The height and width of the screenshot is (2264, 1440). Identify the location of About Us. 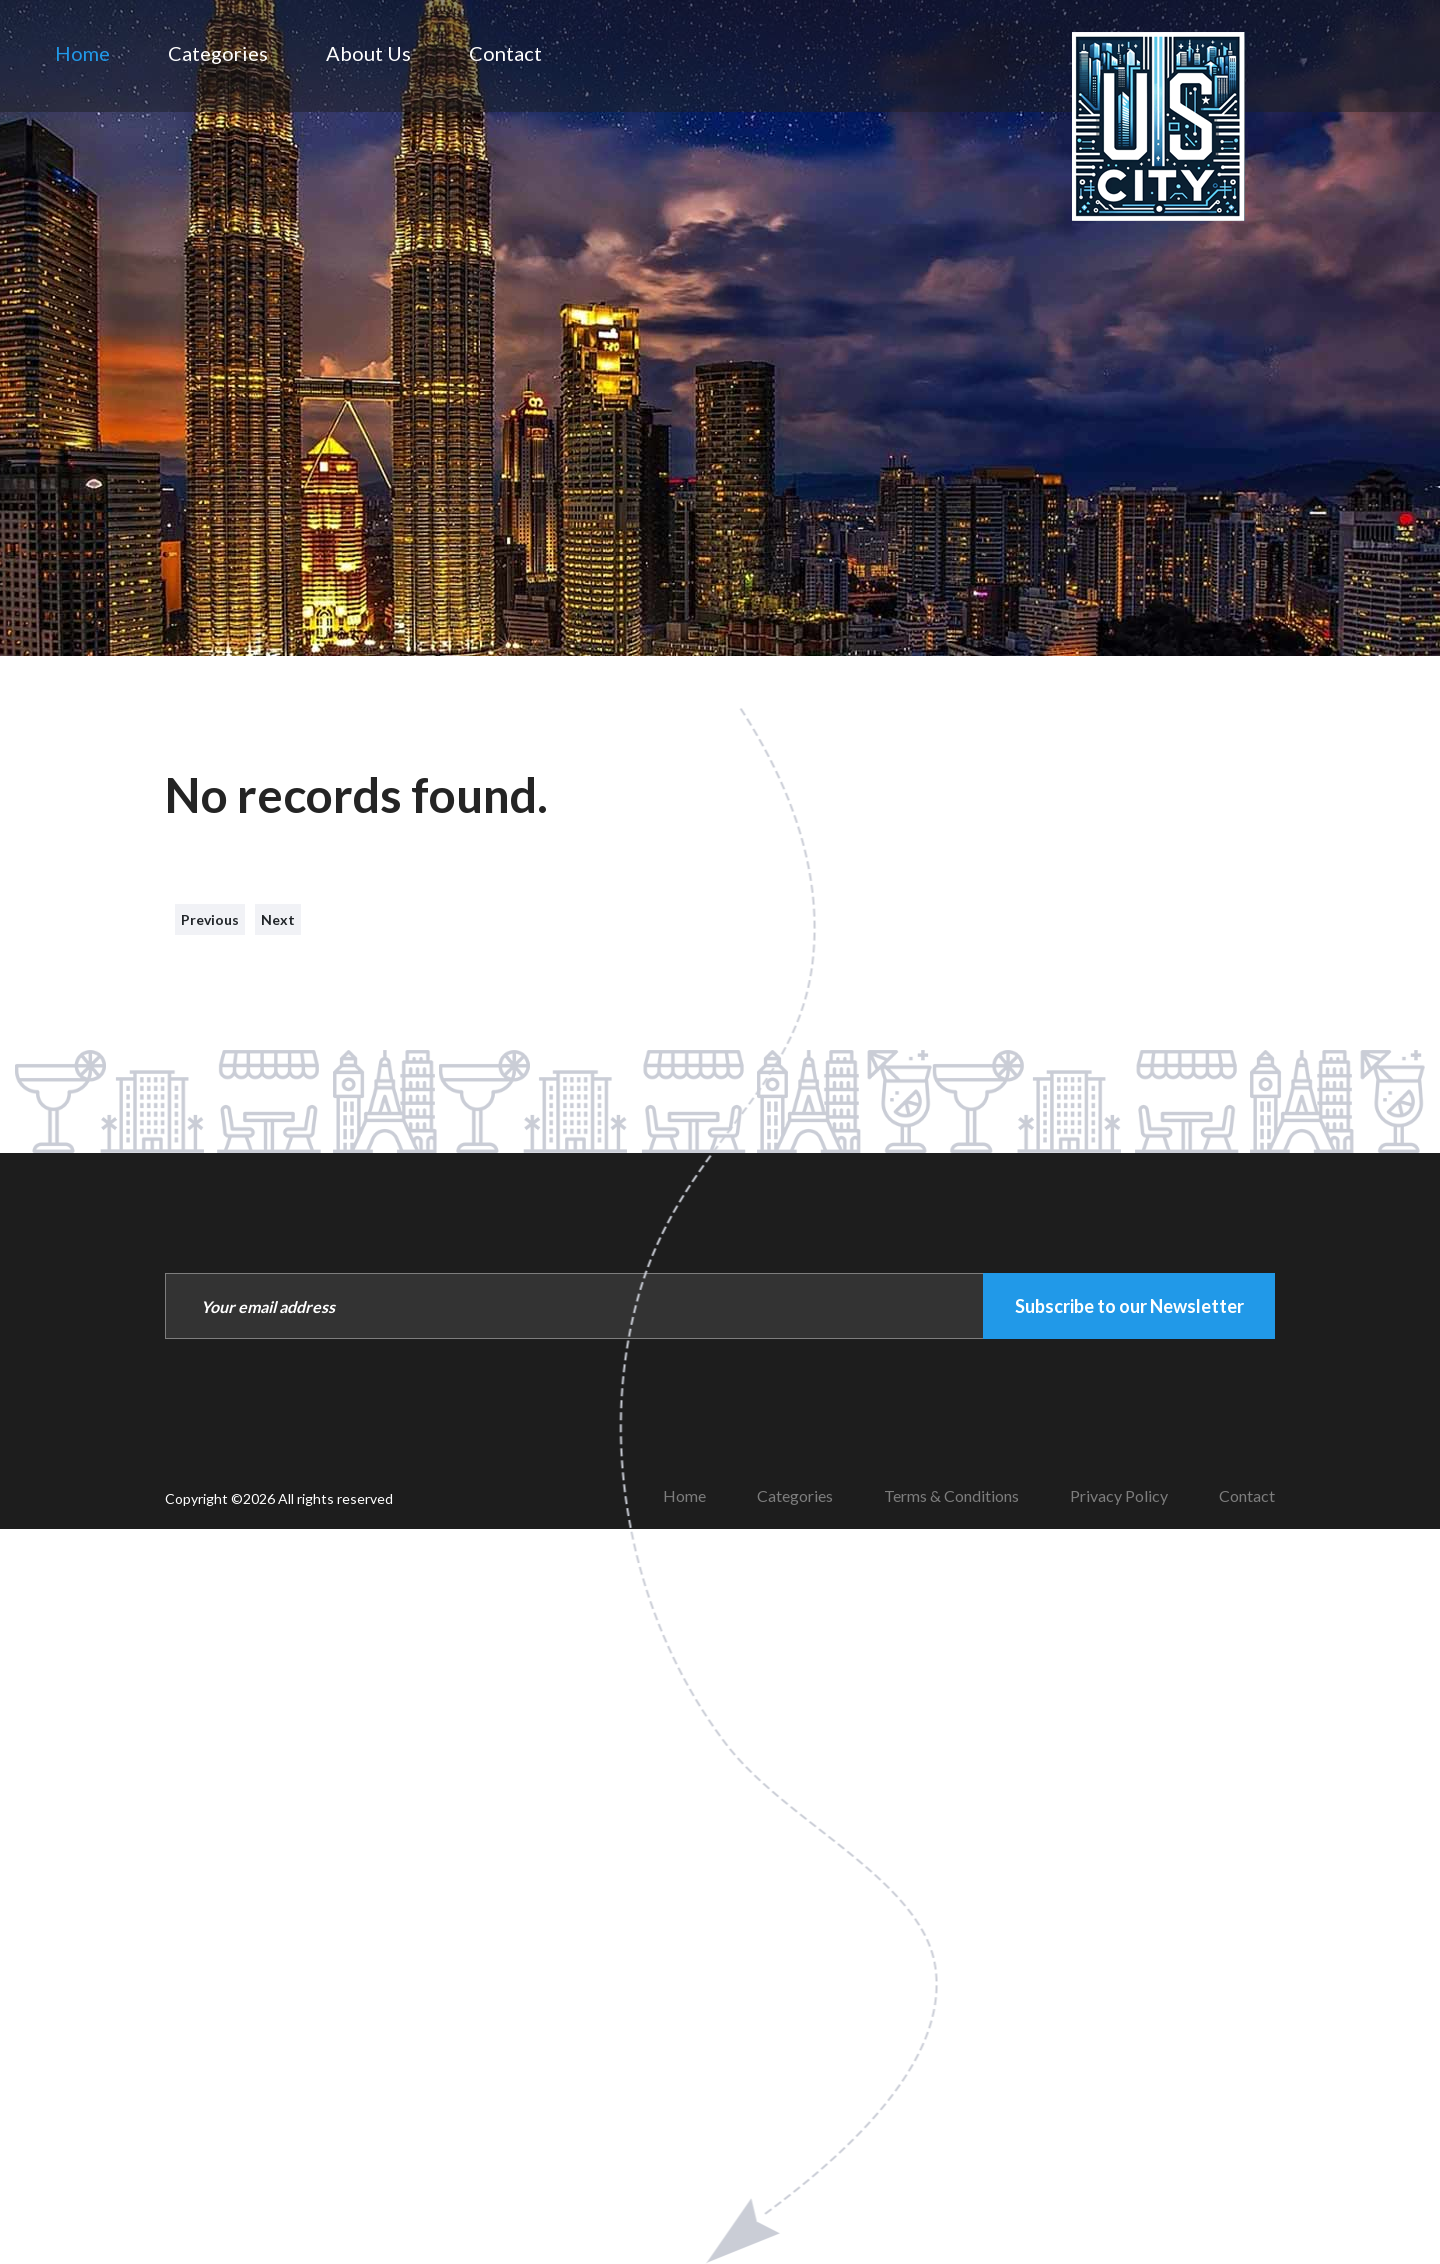
(368, 53).